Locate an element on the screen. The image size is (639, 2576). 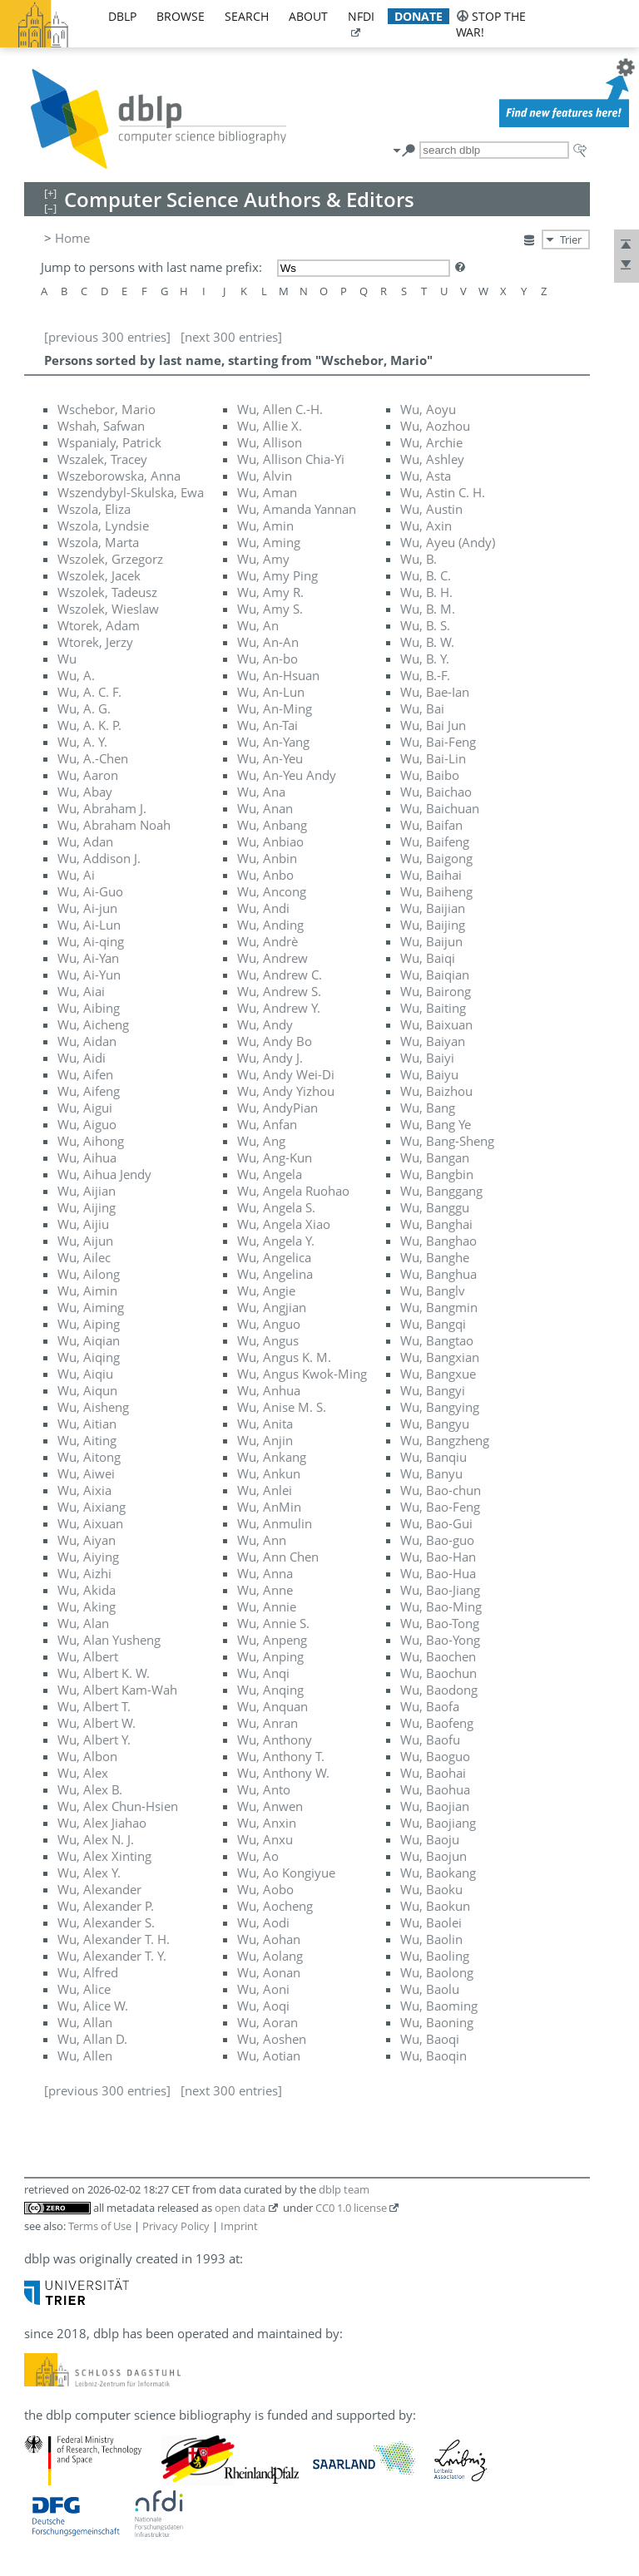
Wu, Aifeng is located at coordinates (88, 1091).